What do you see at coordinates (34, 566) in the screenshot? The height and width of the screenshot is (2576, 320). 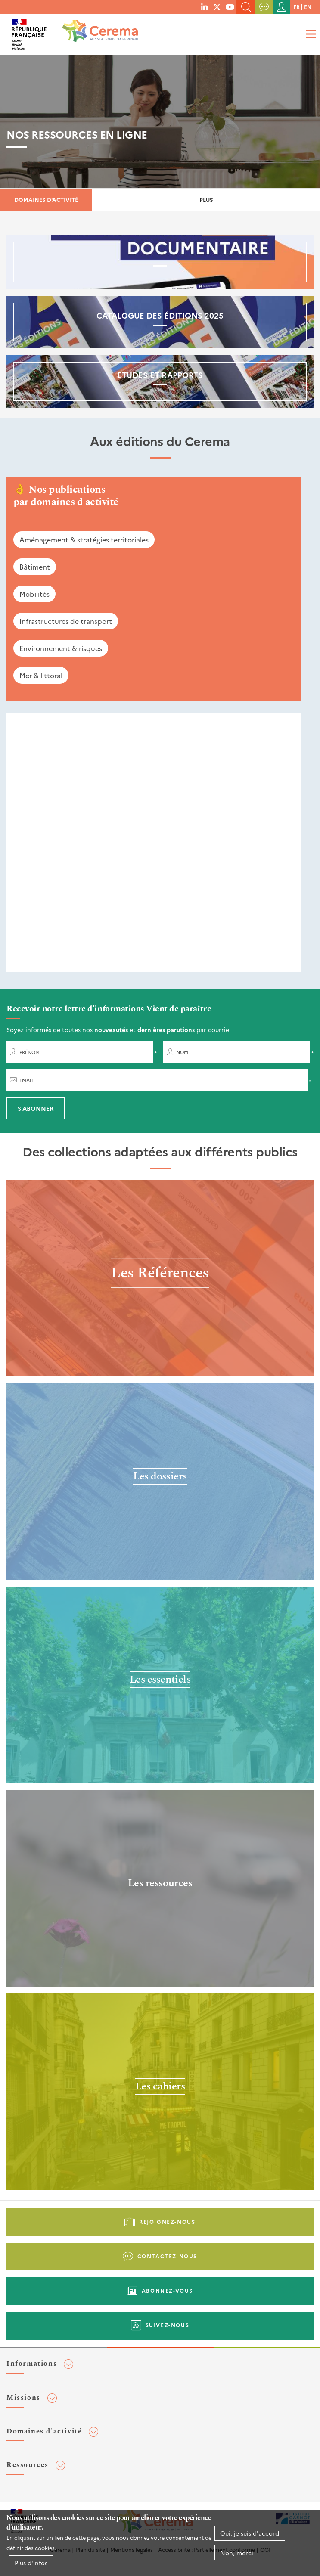 I see `Bâtiment` at bounding box center [34, 566].